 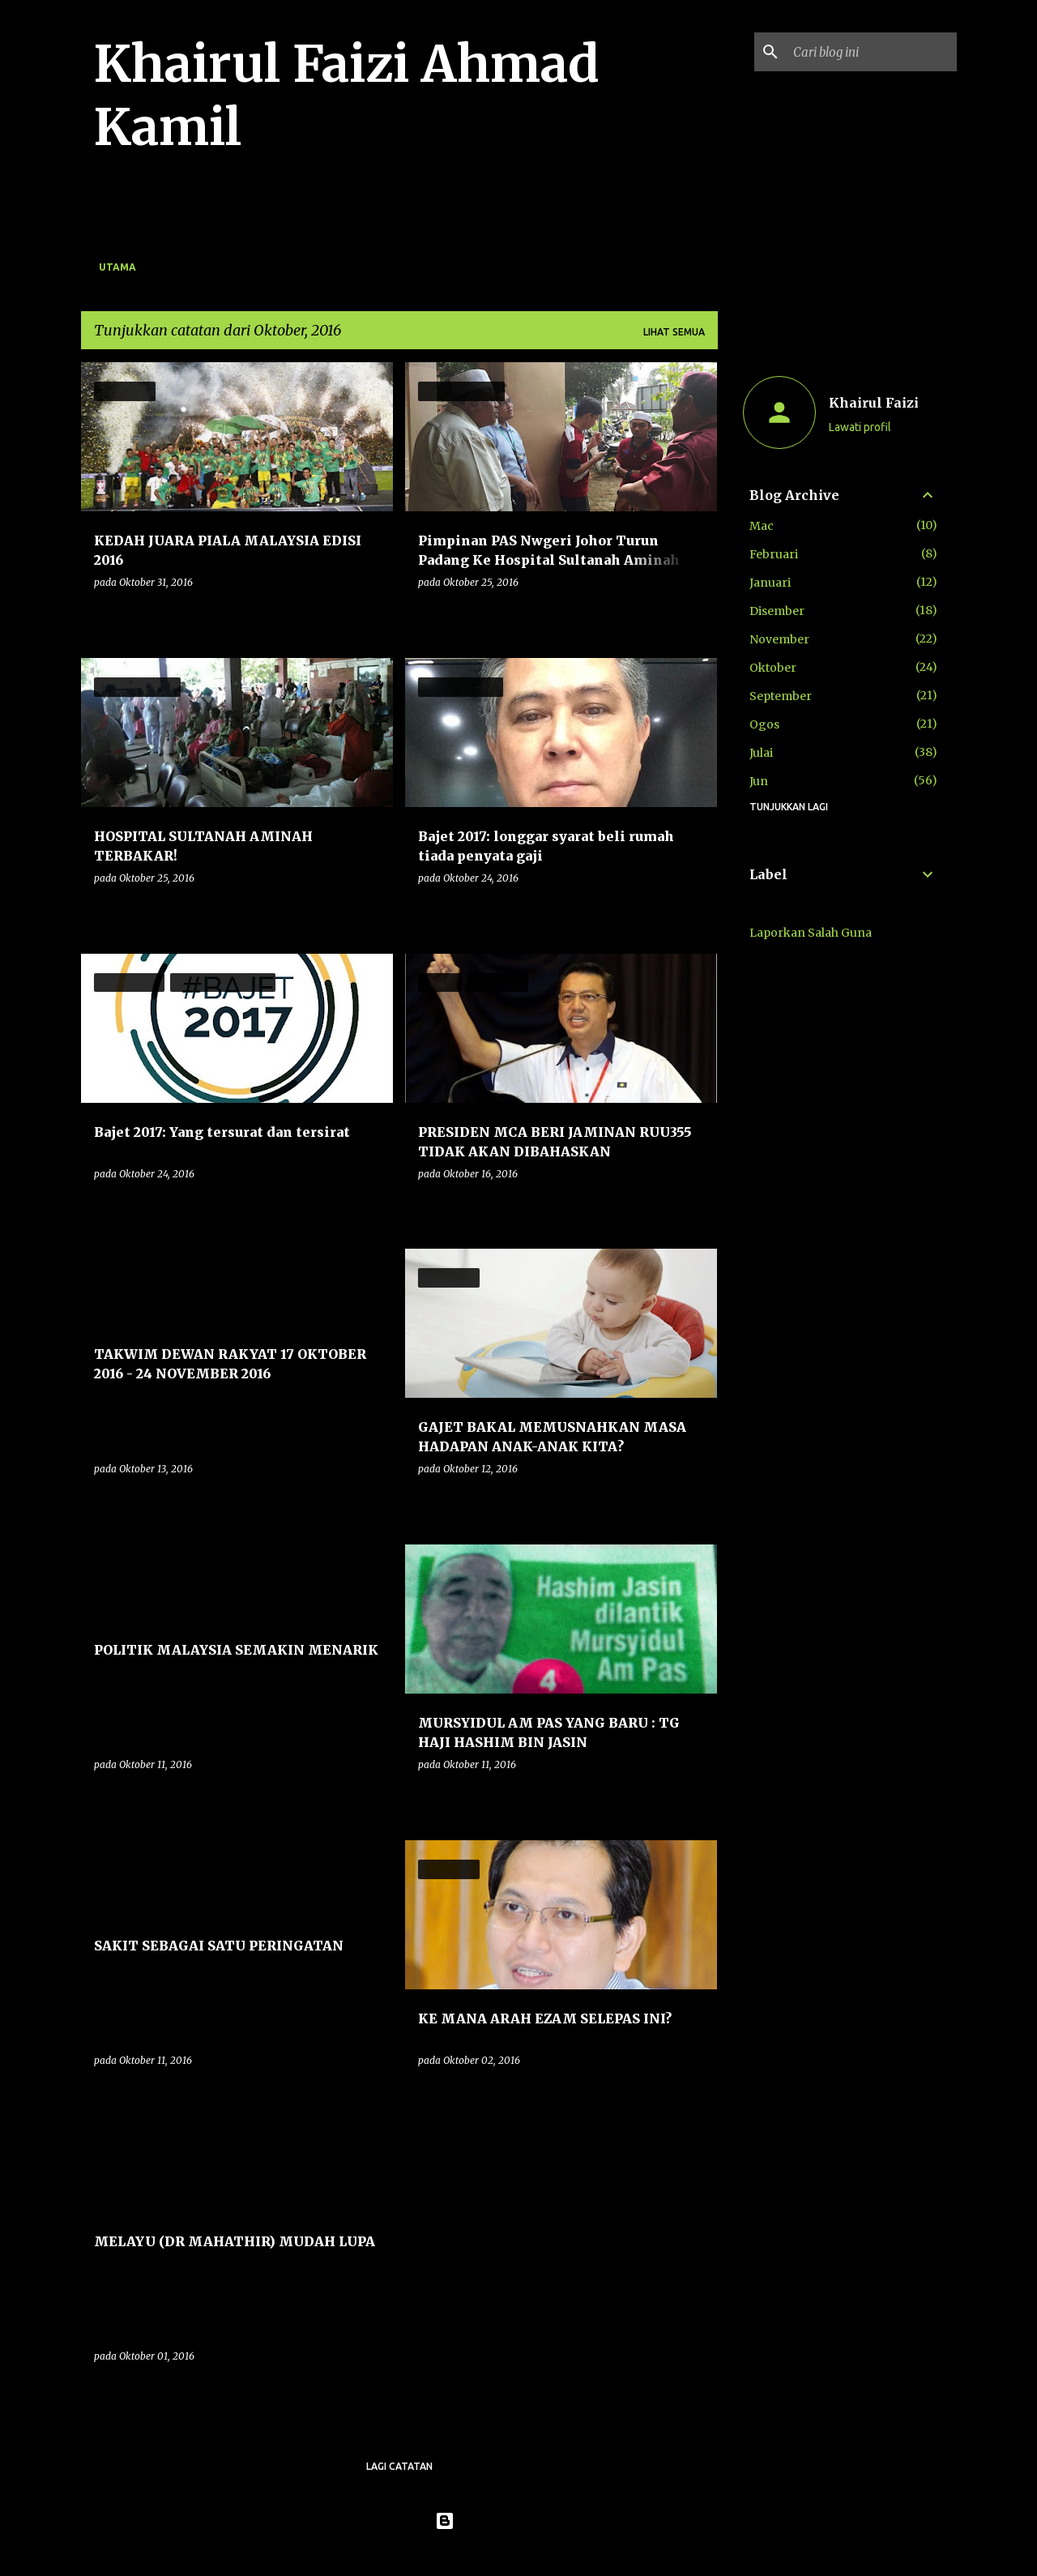 I want to click on Khairul Faizi, so click(x=874, y=403).